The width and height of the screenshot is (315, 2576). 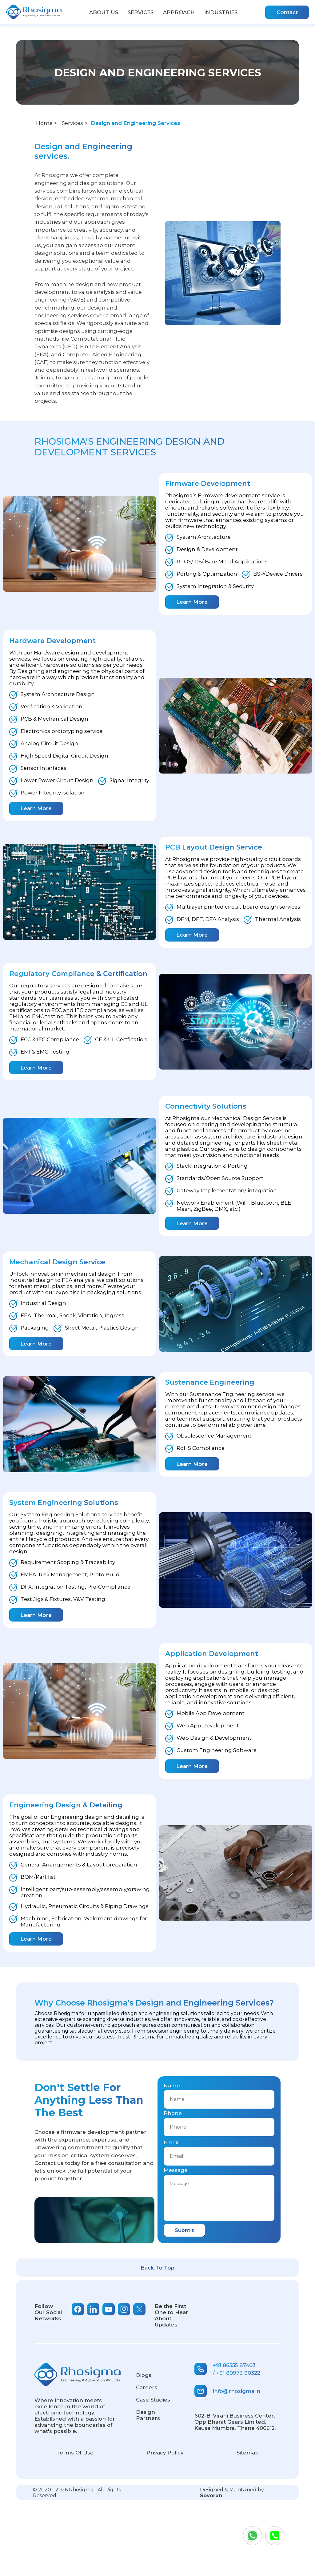 What do you see at coordinates (227, 2391) in the screenshot?
I see `info@rhosigma.in` at bounding box center [227, 2391].